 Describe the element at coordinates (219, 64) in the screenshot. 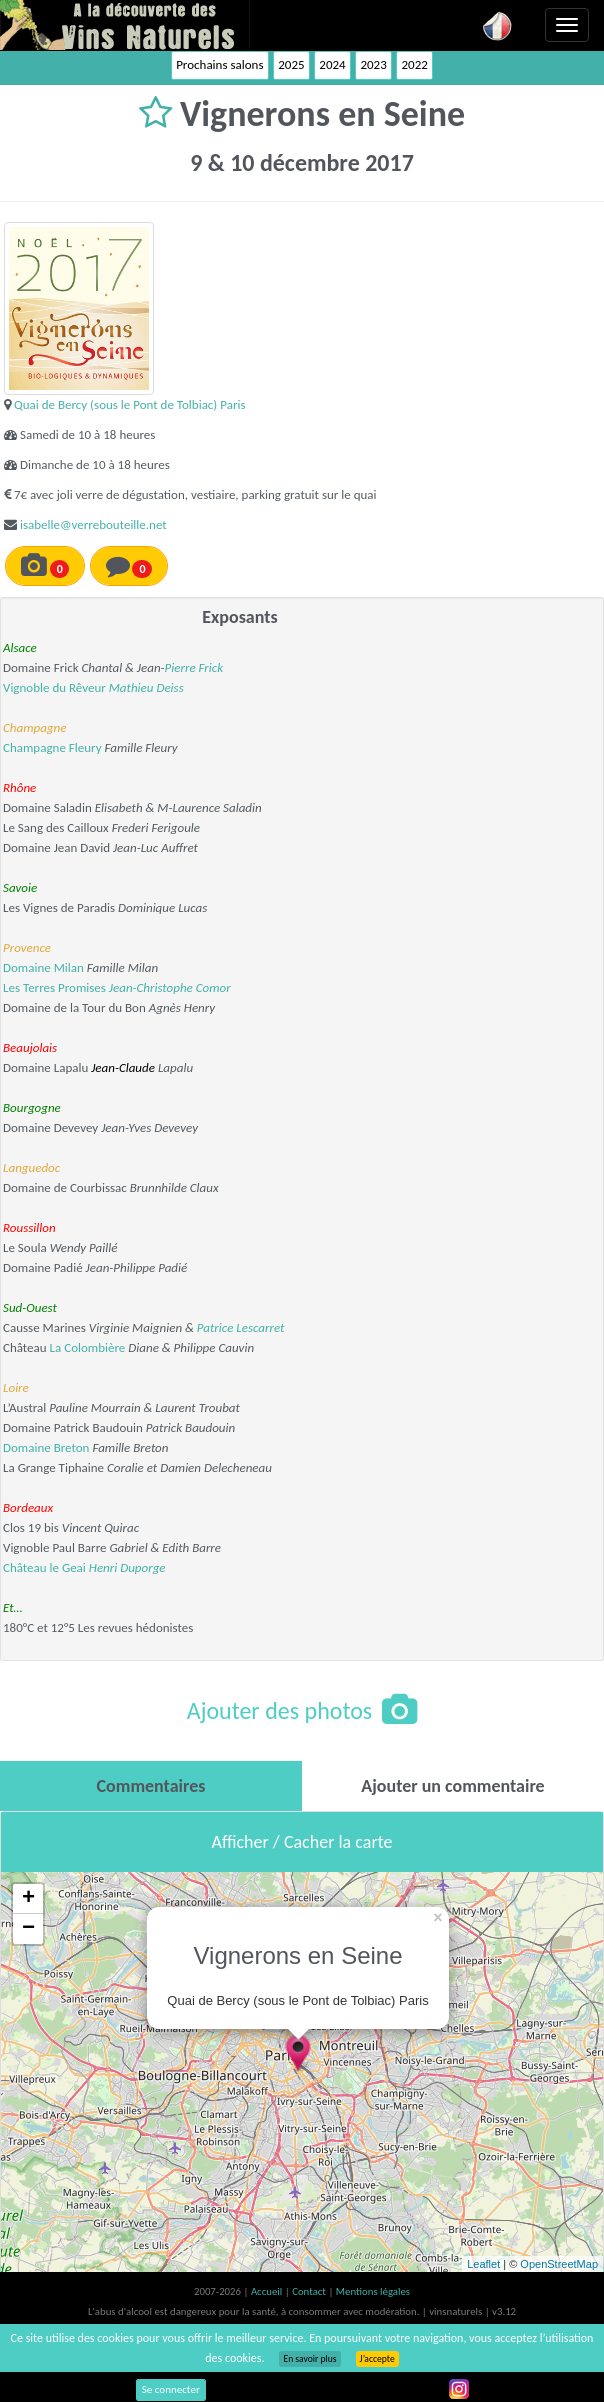

I see `Prochains salons` at that location.